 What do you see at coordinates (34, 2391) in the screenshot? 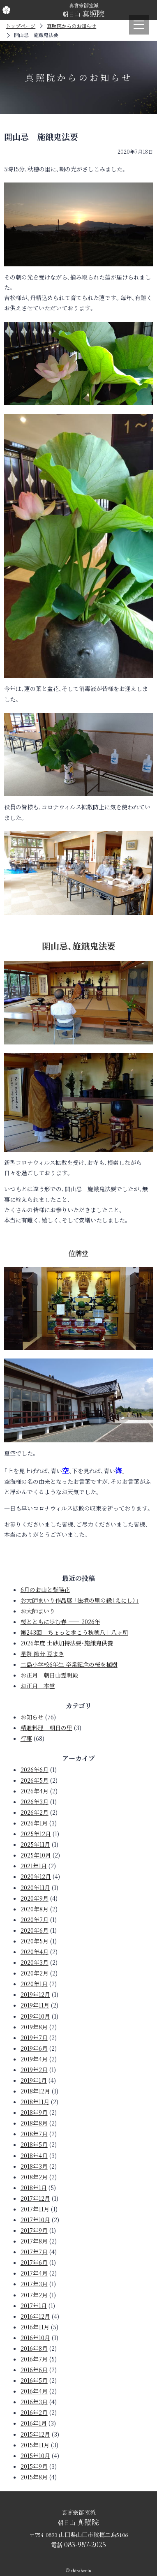
I see `2016年4月` at bounding box center [34, 2391].